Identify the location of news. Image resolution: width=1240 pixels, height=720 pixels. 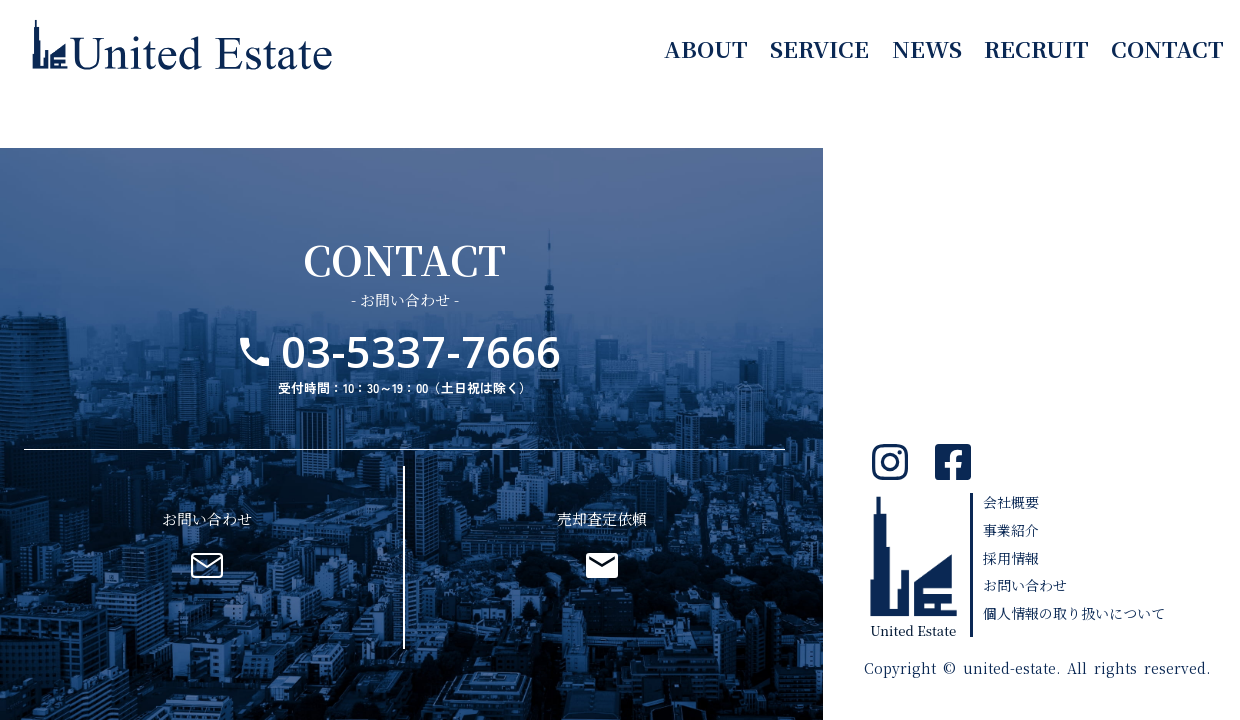
(927, 48).